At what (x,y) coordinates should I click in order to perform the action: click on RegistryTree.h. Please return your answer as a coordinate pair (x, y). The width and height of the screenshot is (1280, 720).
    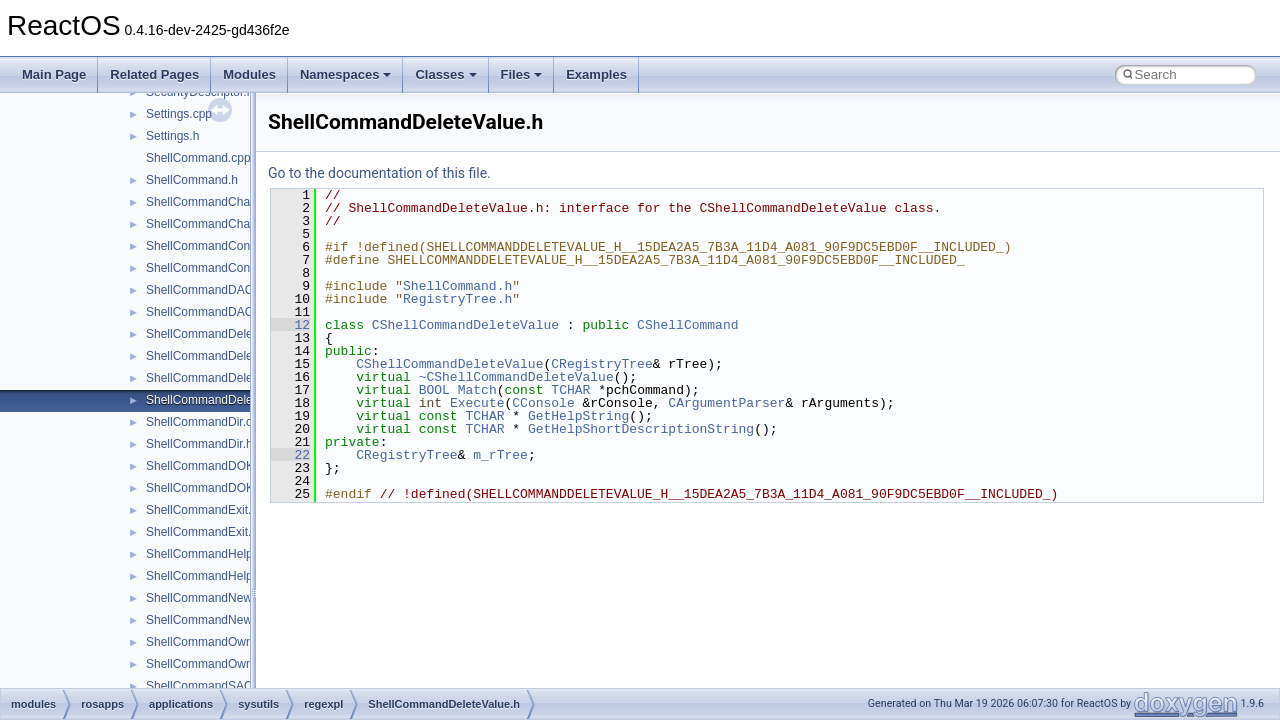
    Looking at the image, I should click on (457, 299).